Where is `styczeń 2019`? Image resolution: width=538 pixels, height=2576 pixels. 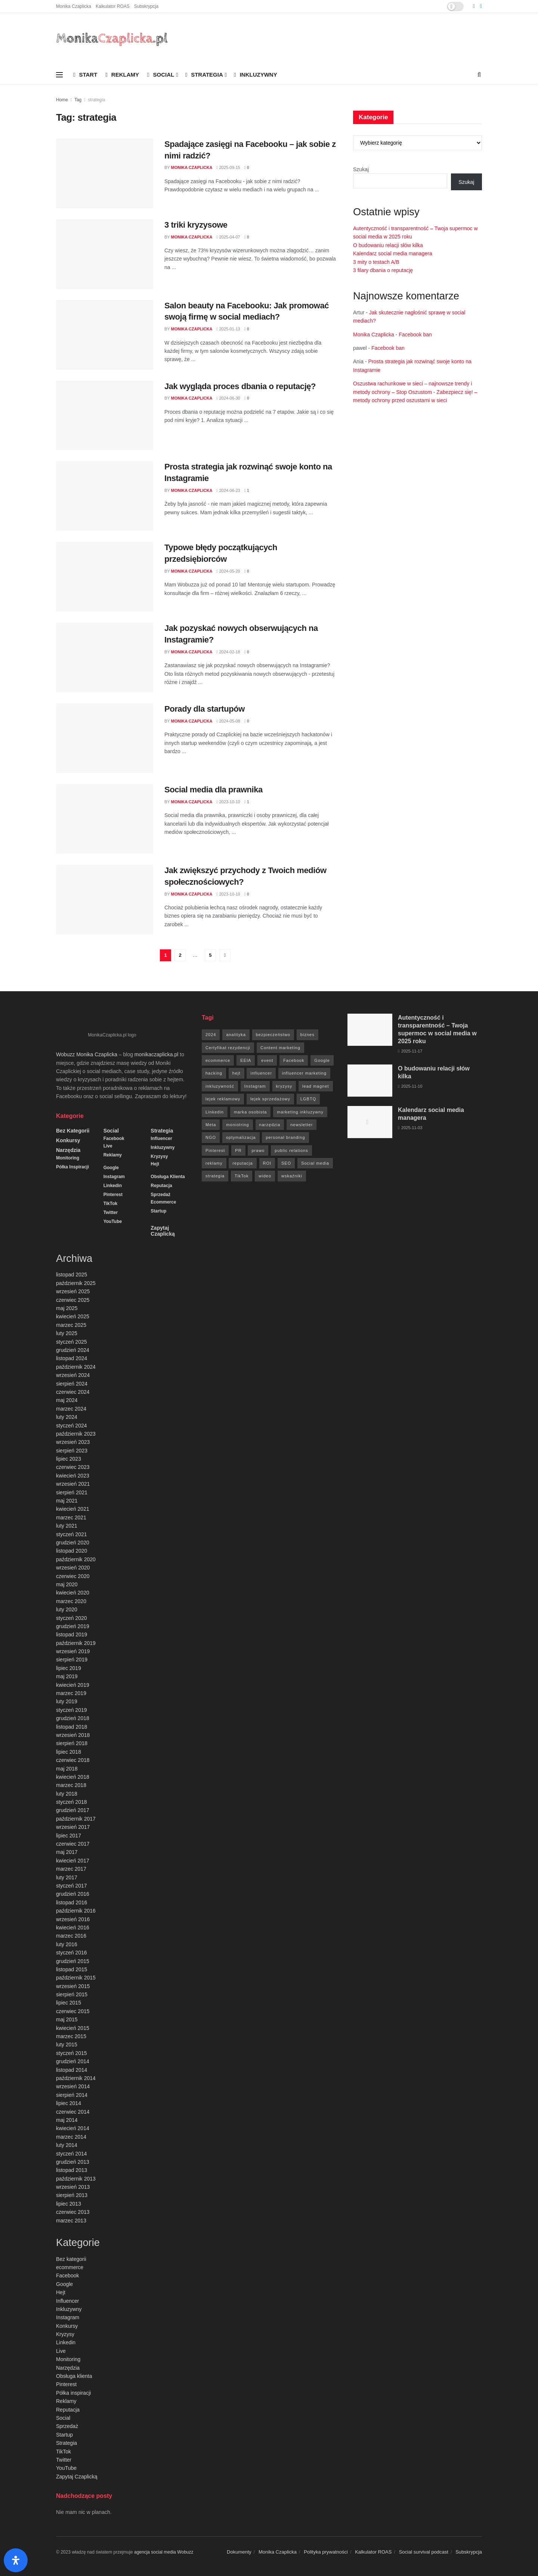
styczeń 2019 is located at coordinates (71, 1710).